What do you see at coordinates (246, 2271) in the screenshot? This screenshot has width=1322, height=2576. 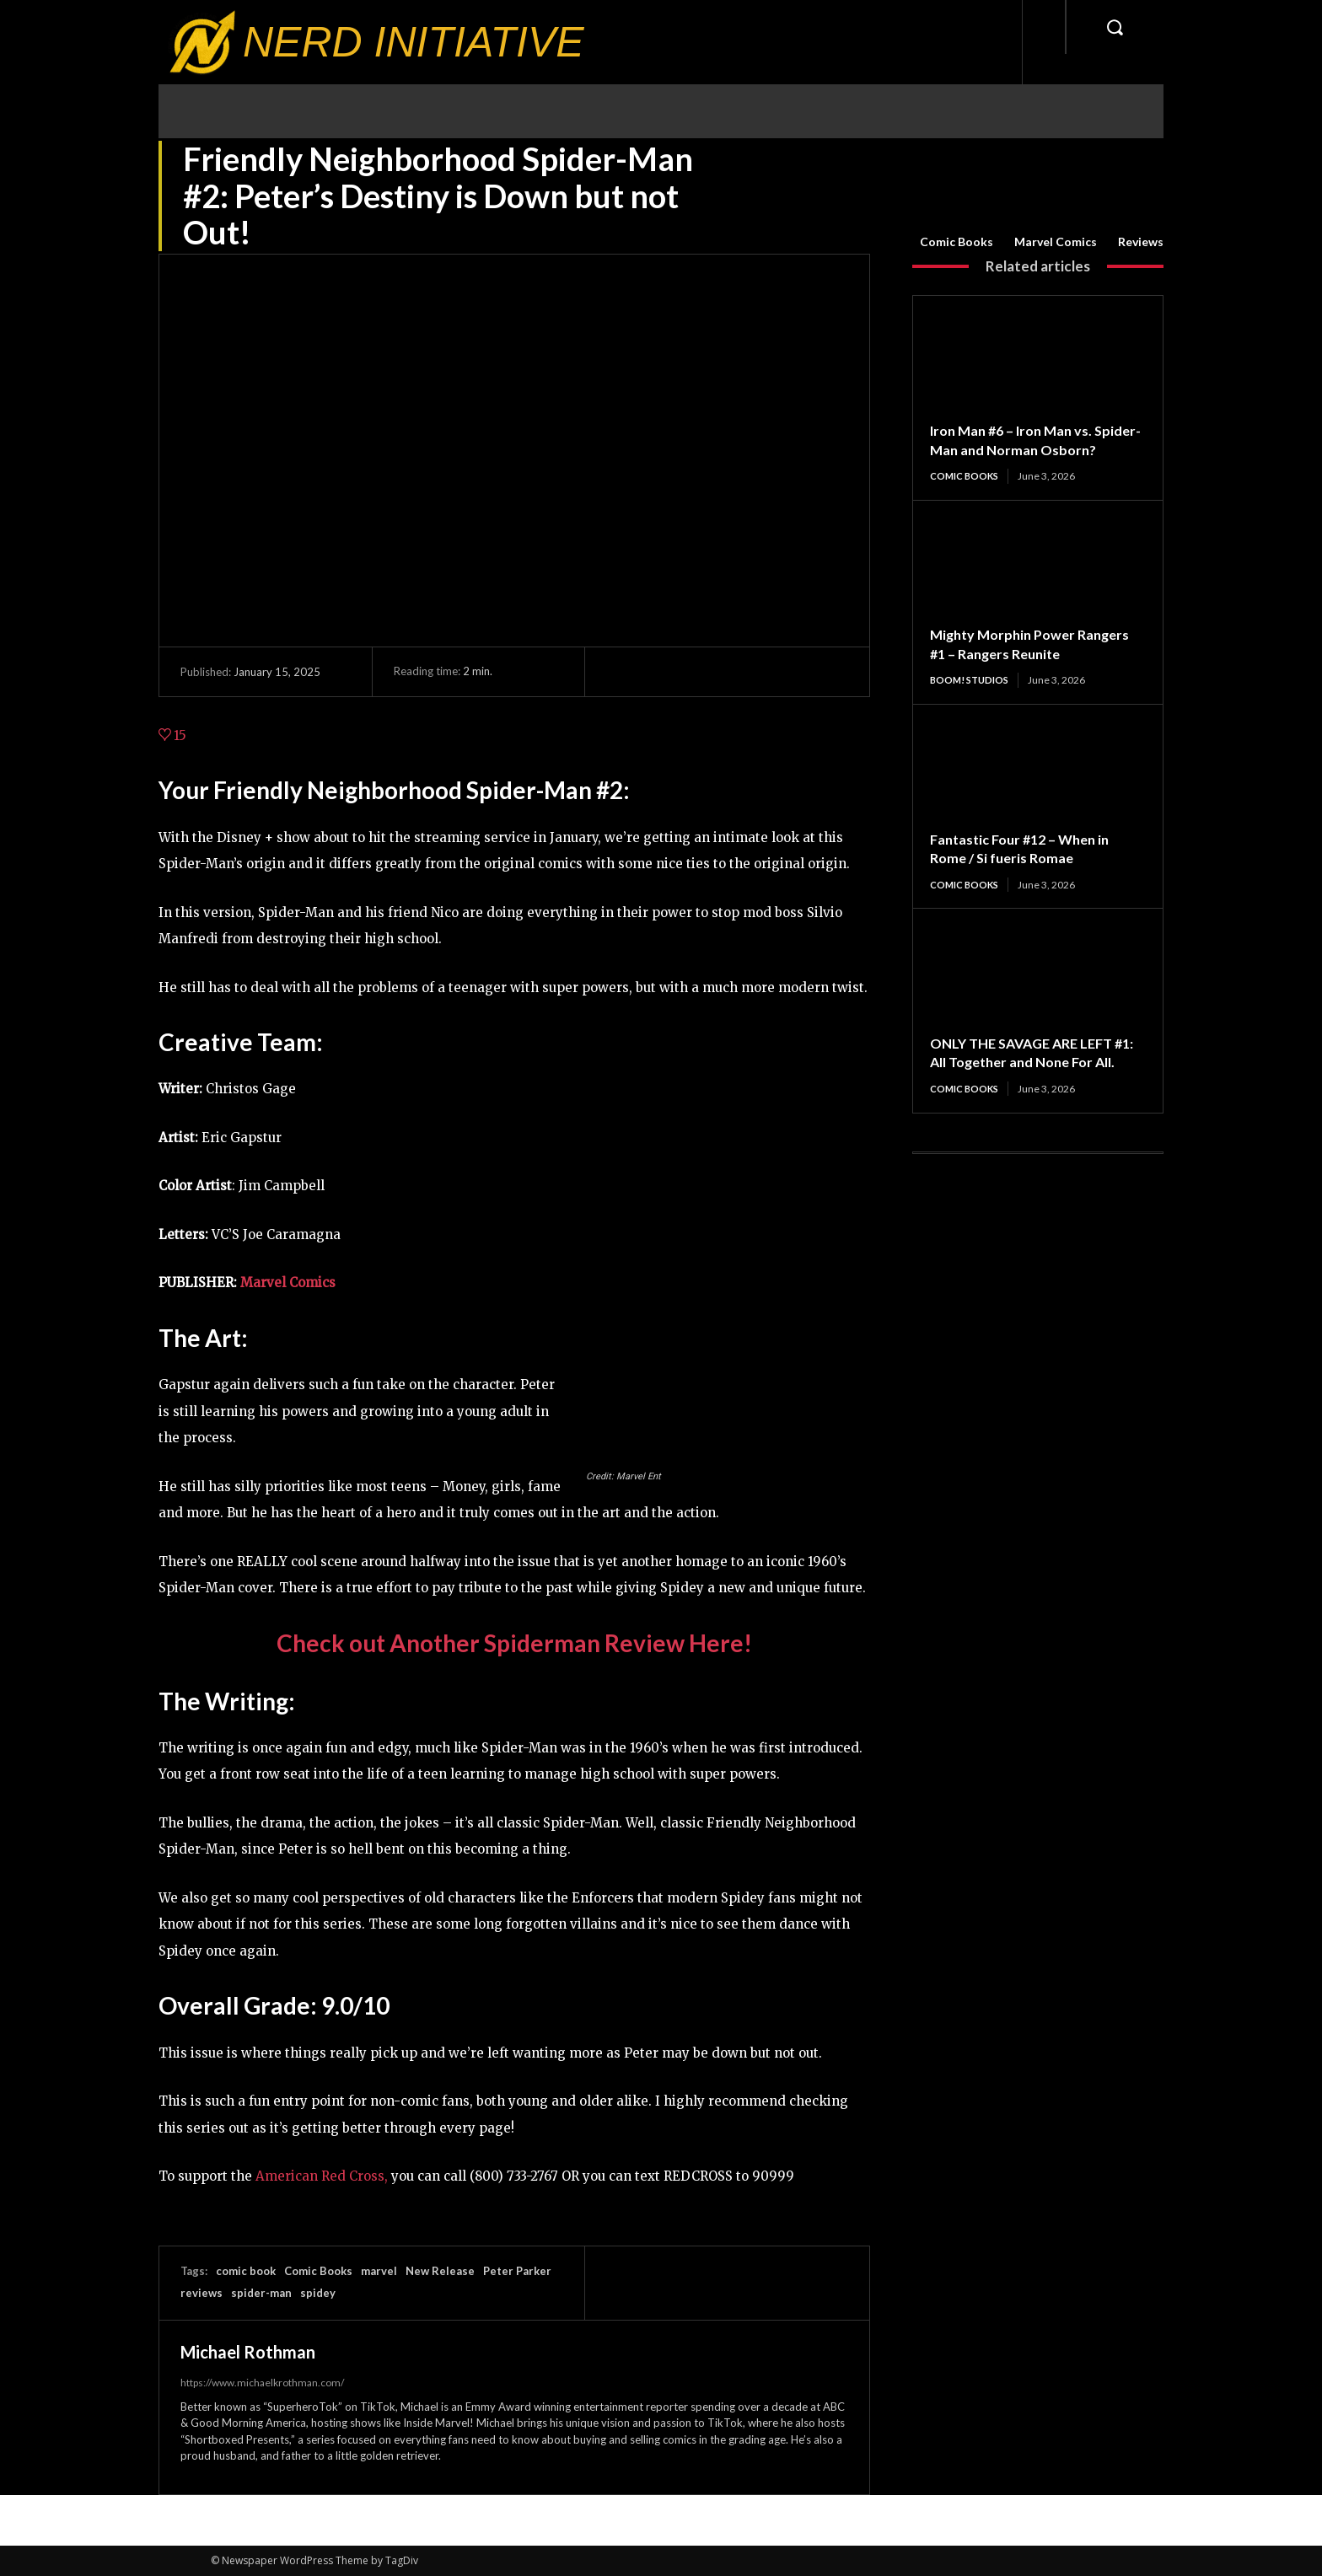 I see `comic book` at bounding box center [246, 2271].